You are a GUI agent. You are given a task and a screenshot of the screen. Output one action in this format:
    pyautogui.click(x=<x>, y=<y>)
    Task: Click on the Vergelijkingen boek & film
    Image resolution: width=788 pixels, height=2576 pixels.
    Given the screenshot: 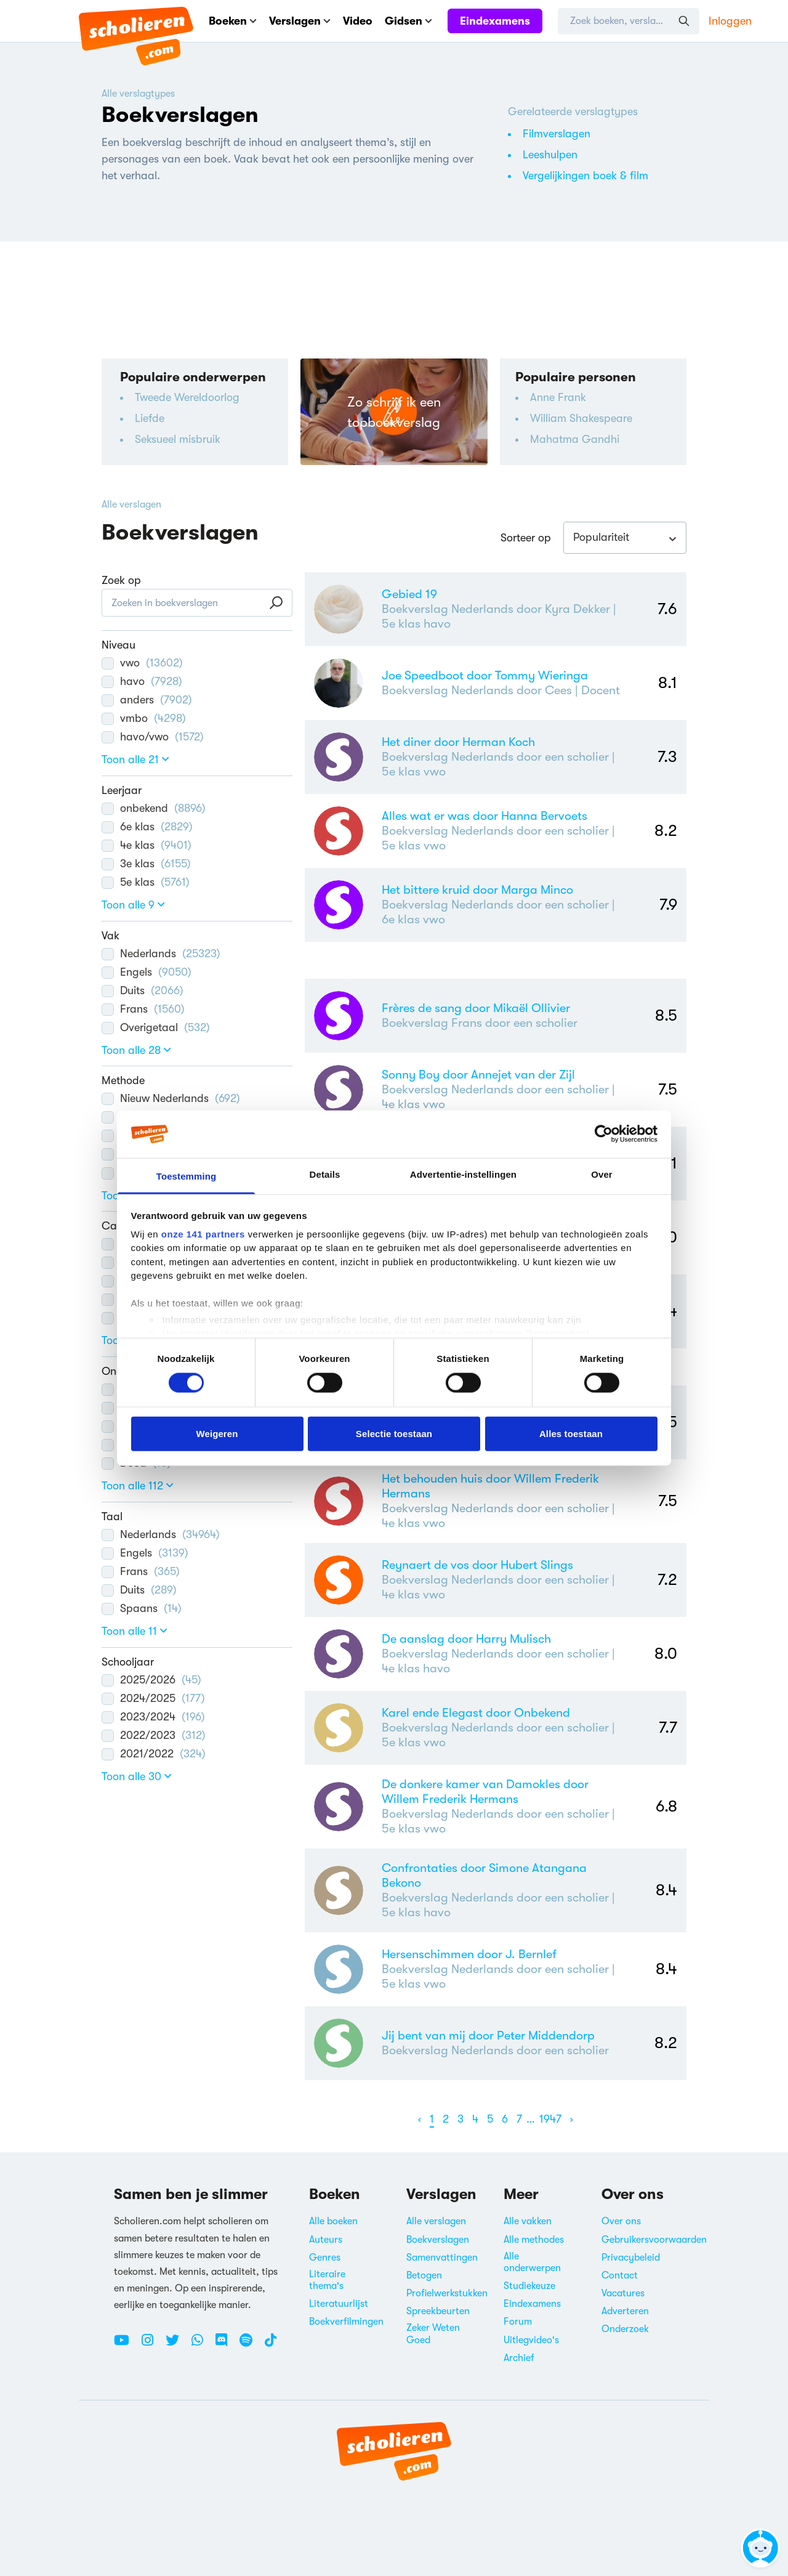 What is the action you would take?
    pyautogui.click(x=585, y=175)
    